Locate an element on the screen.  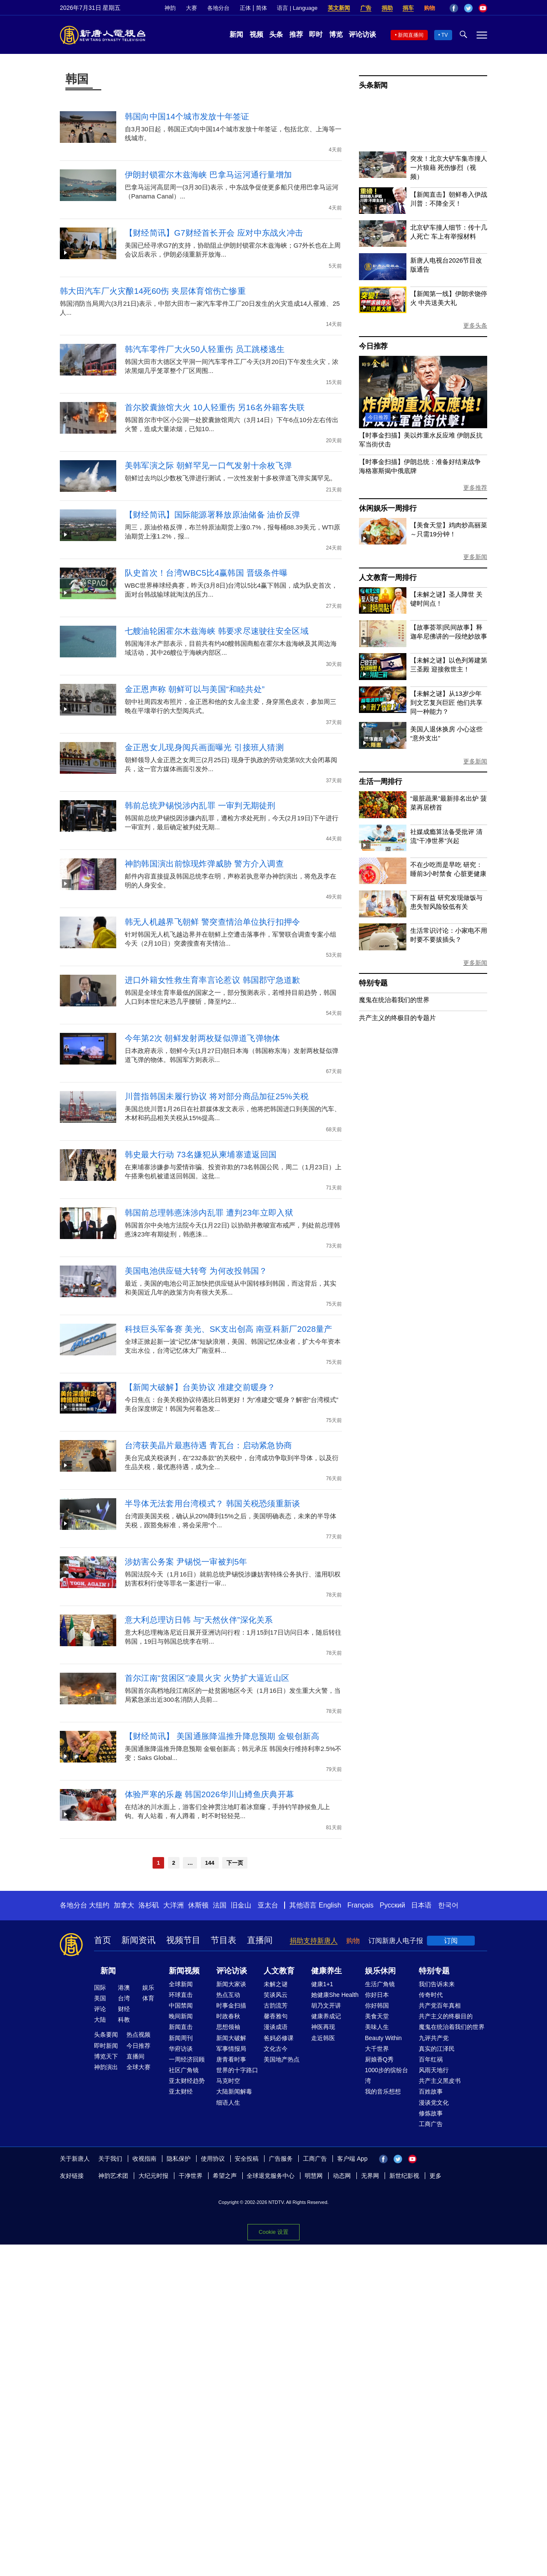
社区广角镜 is located at coordinates (184, 2070).